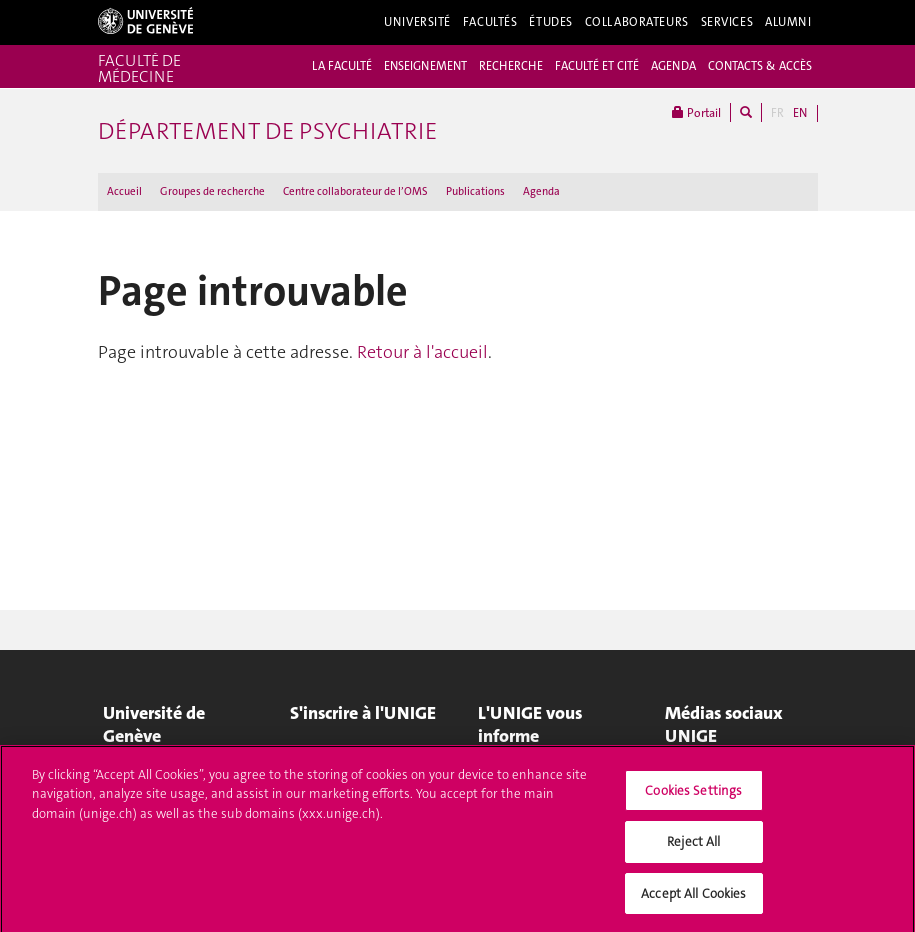  What do you see at coordinates (541, 191) in the screenshot?
I see `Agenda` at bounding box center [541, 191].